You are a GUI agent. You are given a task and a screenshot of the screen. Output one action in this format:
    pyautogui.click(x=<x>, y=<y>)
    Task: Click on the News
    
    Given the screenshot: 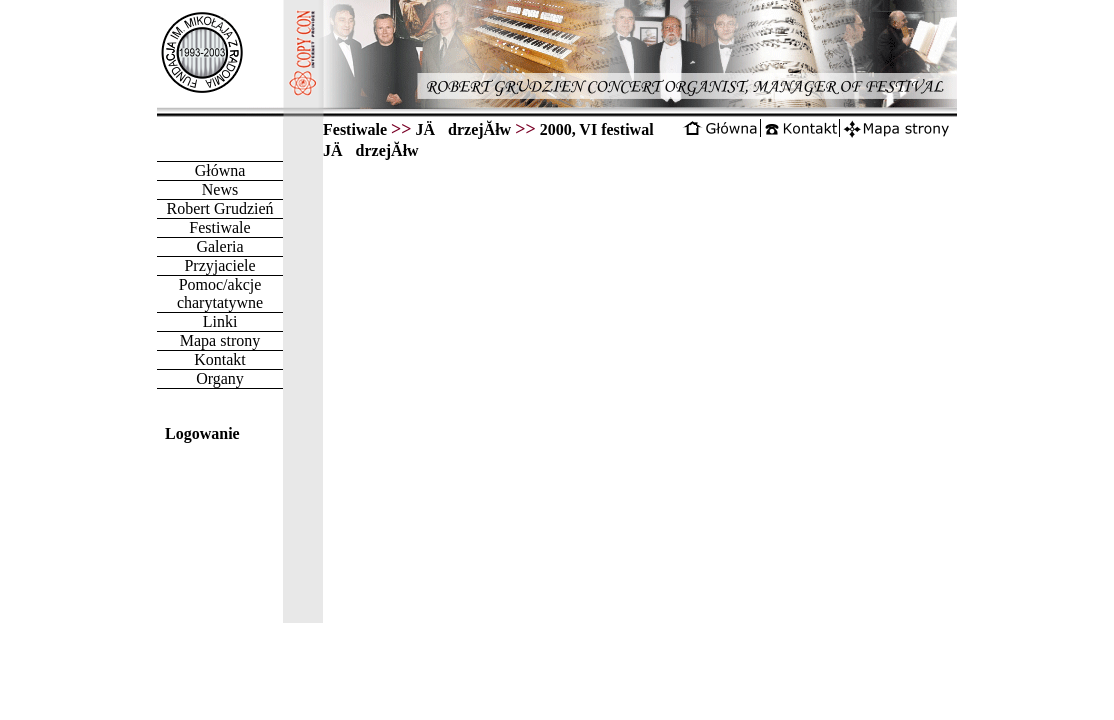 What is the action you would take?
    pyautogui.click(x=220, y=189)
    